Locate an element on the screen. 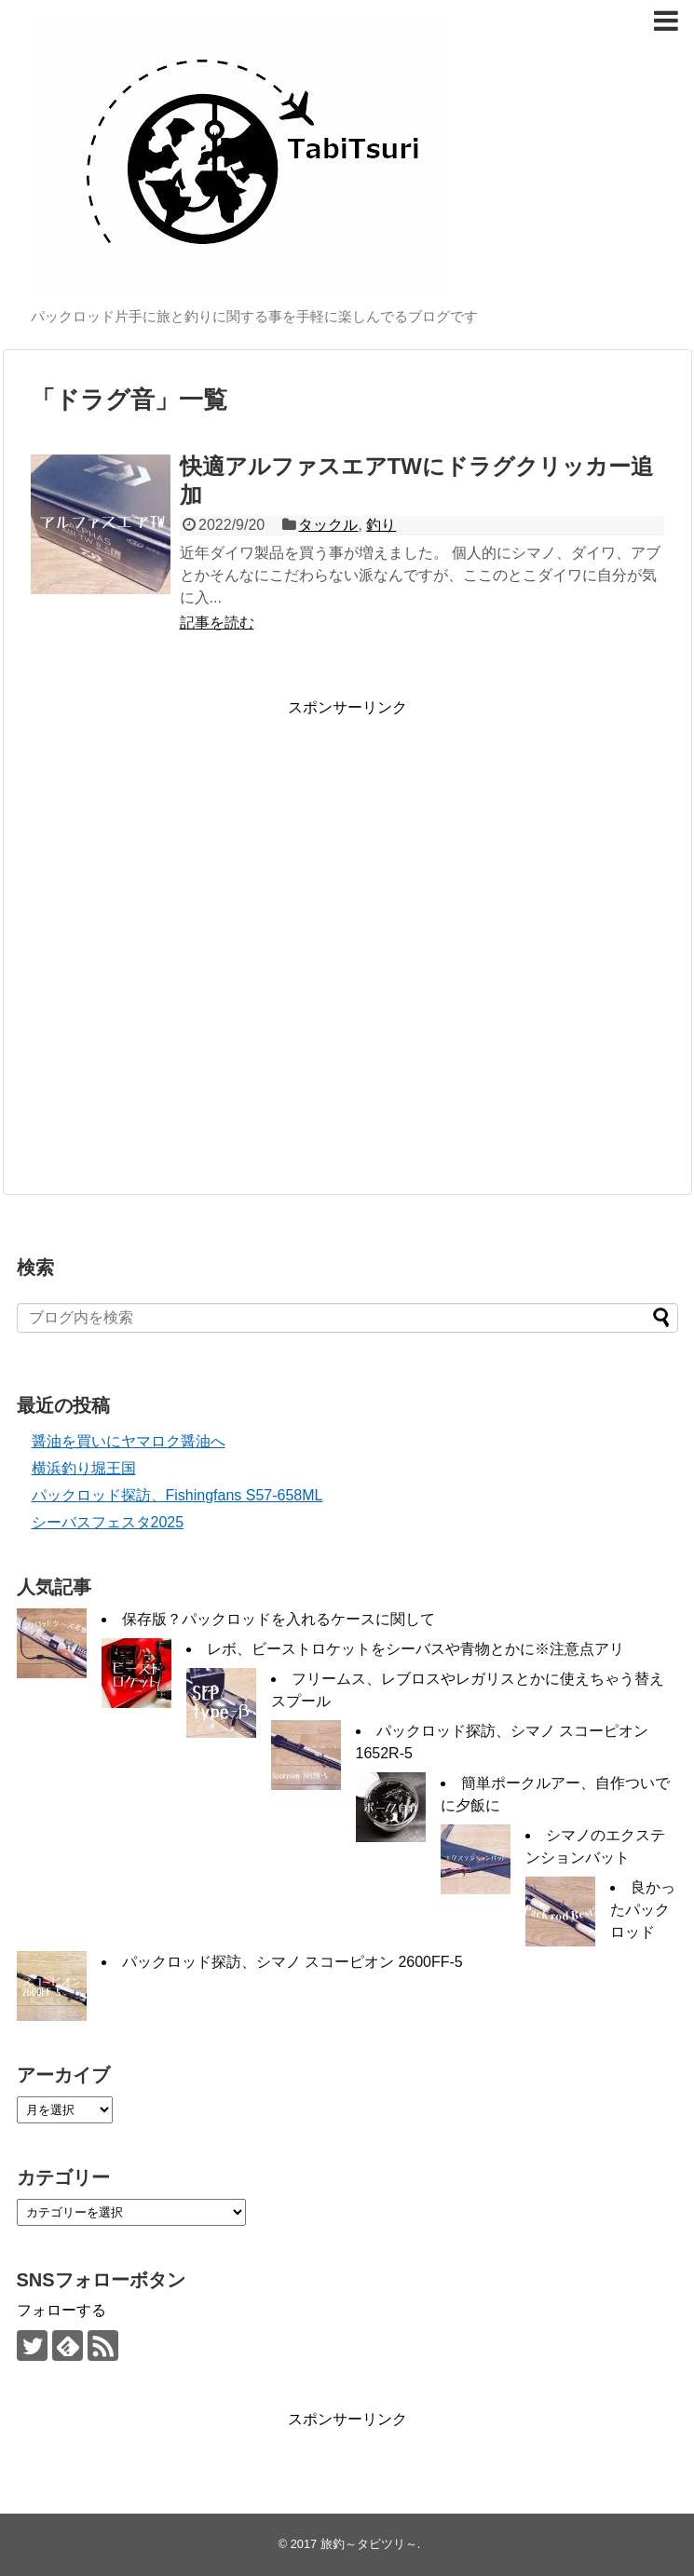 The height and width of the screenshot is (2576, 694). [Advertisement] is located at coordinates (177, 941).